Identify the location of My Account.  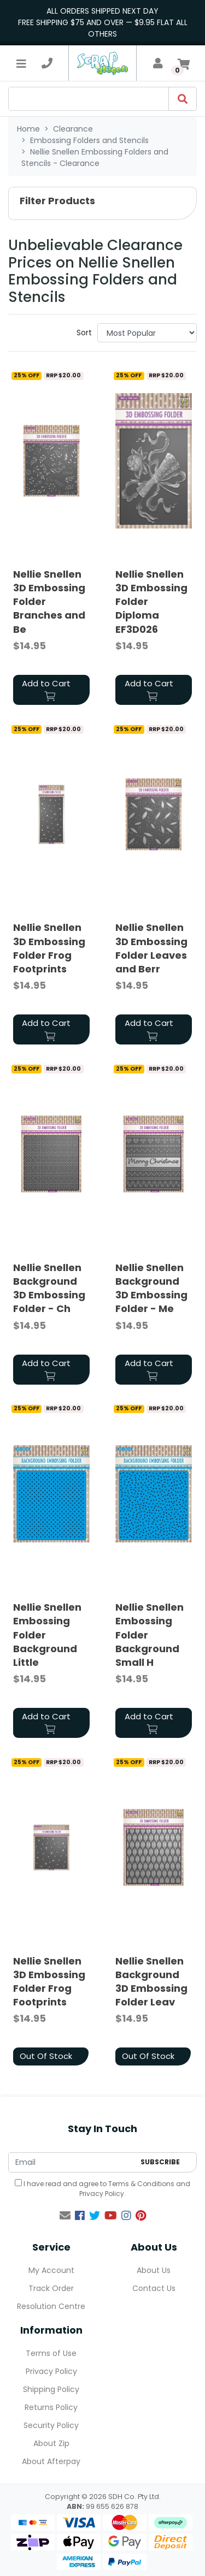
(51, 2270).